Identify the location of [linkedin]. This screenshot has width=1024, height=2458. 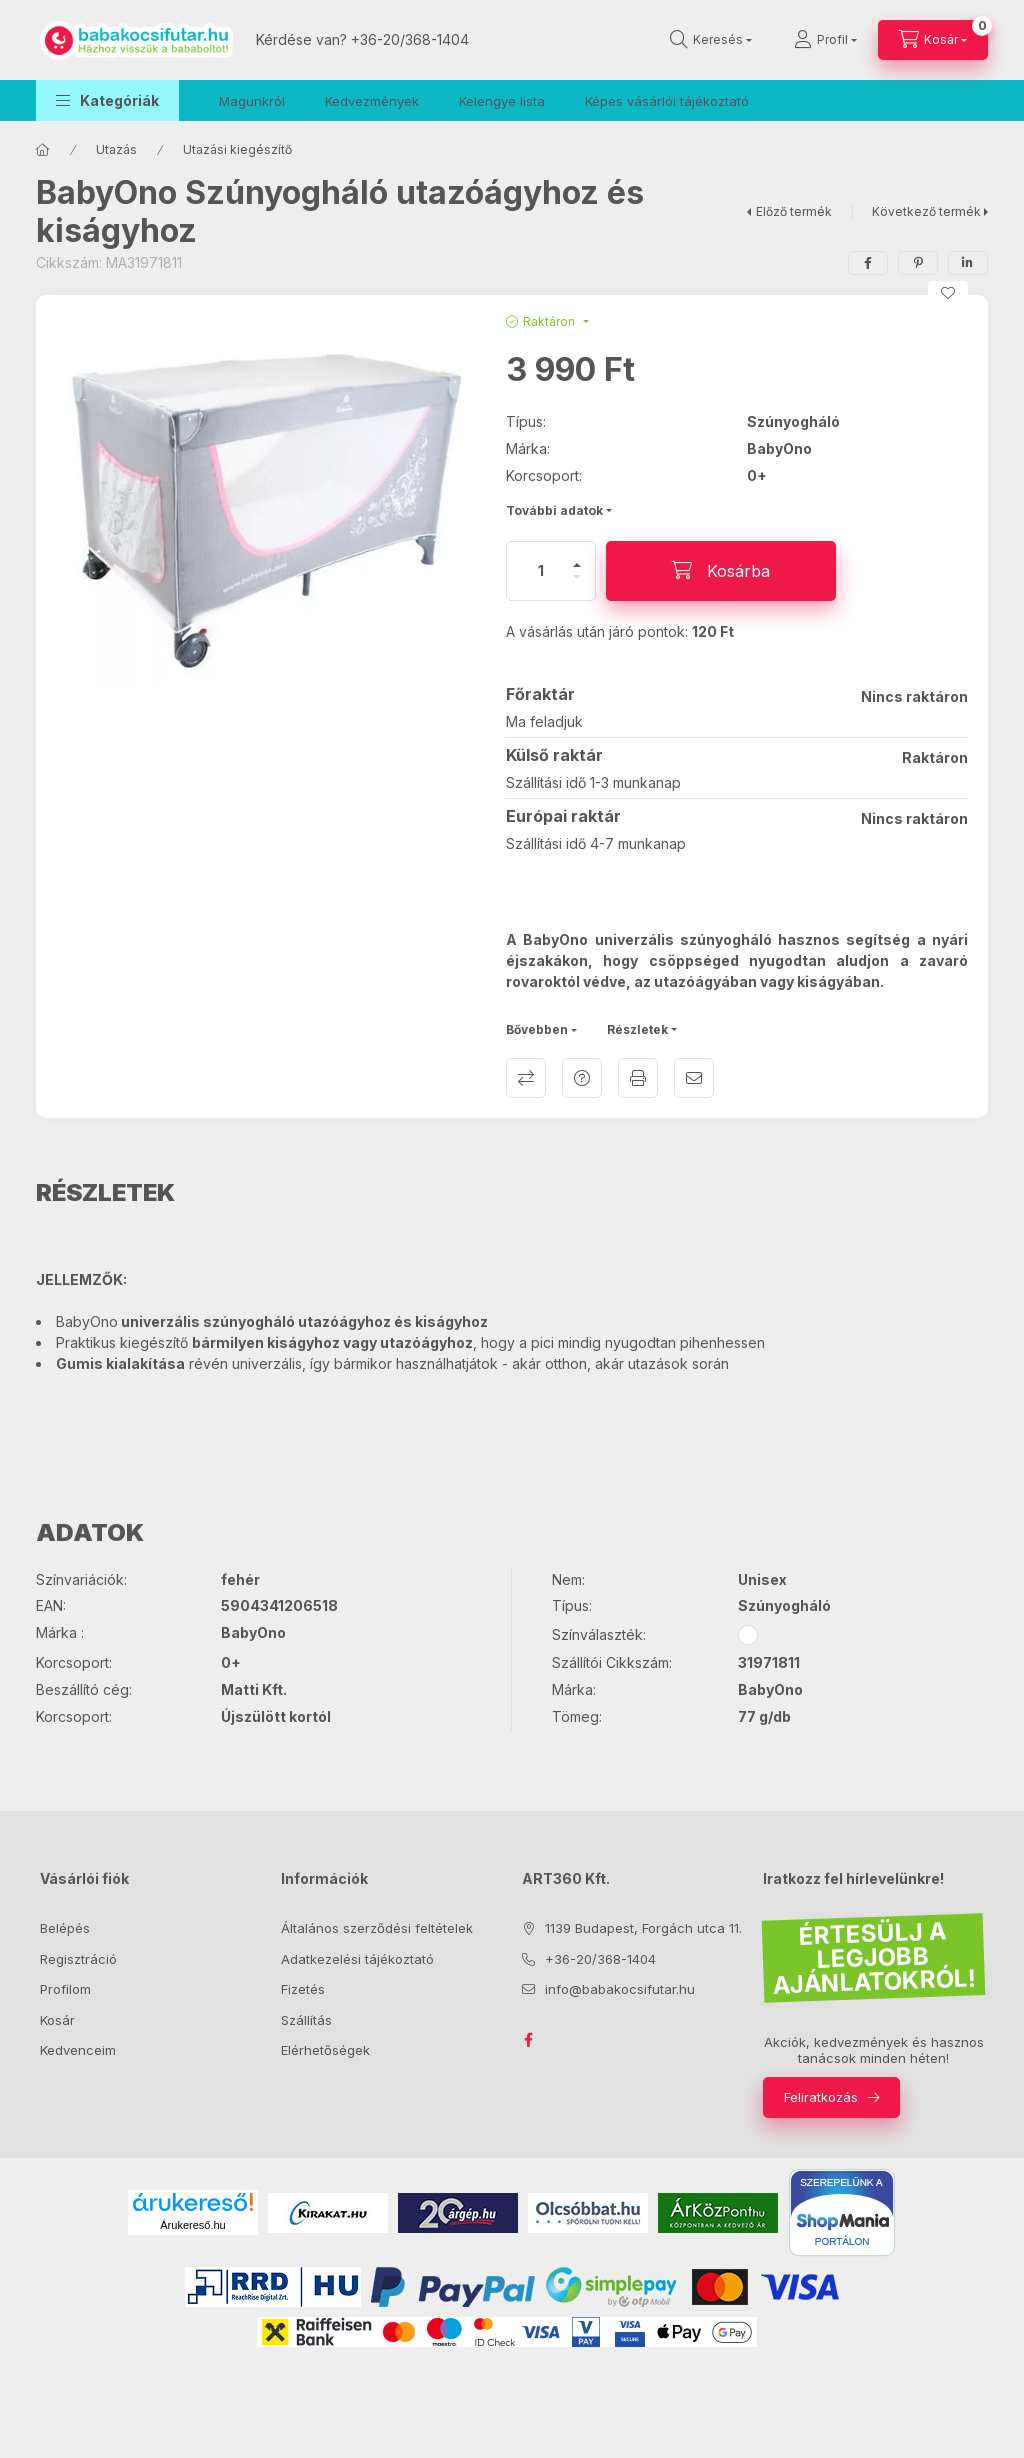
(968, 263).